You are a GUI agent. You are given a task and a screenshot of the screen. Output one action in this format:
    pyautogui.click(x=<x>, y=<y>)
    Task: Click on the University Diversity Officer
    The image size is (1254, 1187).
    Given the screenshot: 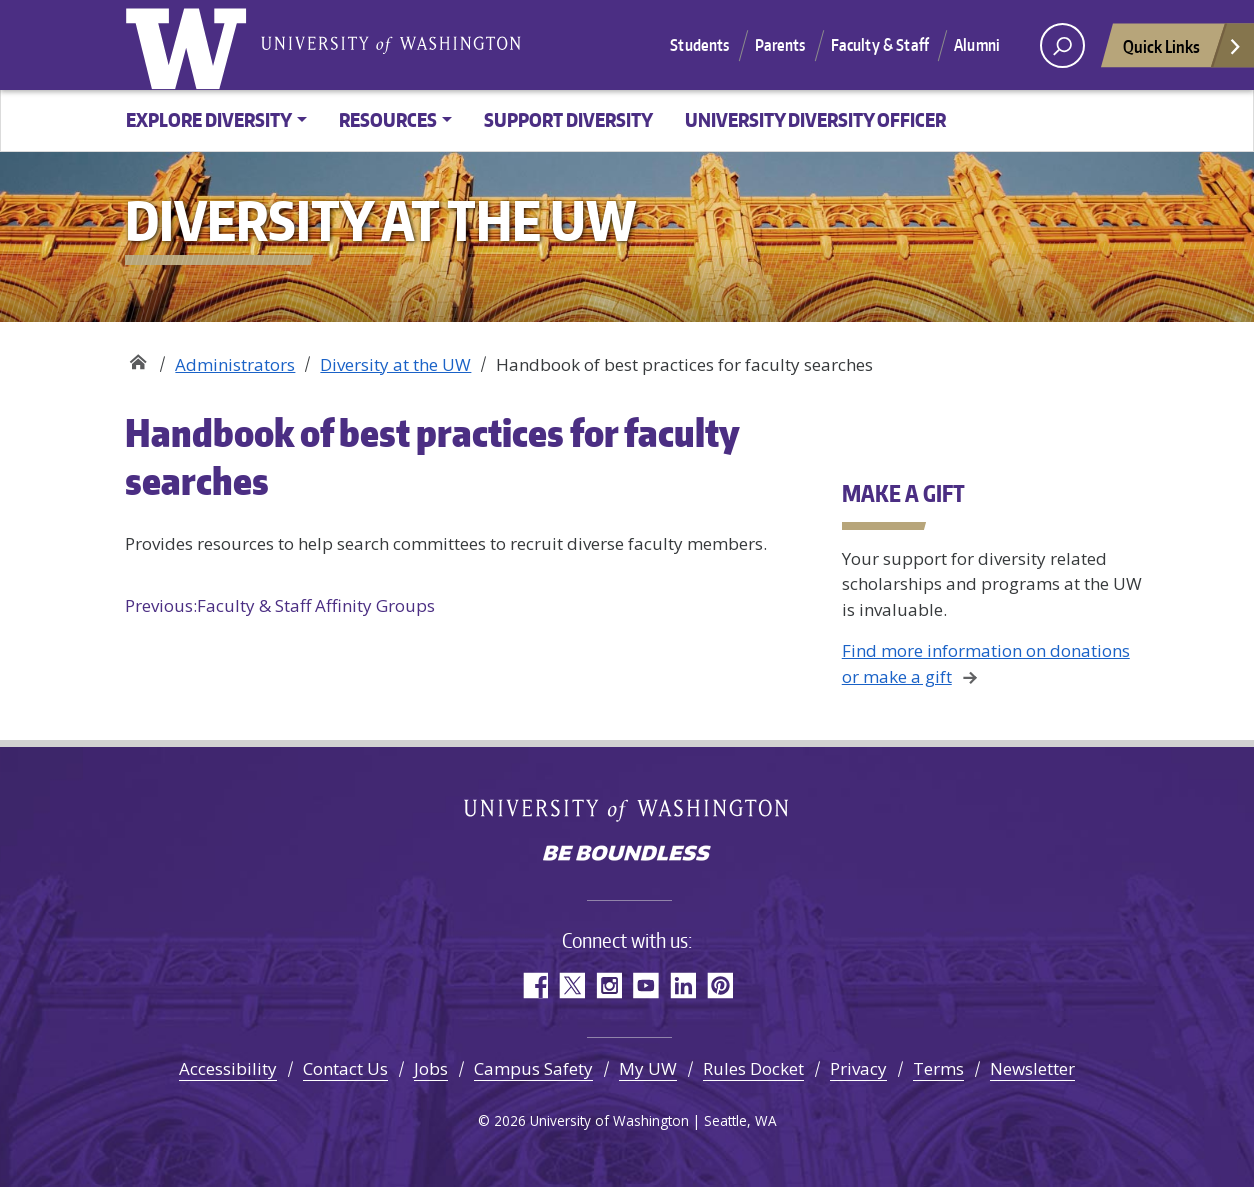 What is the action you would take?
    pyautogui.click(x=815, y=119)
    